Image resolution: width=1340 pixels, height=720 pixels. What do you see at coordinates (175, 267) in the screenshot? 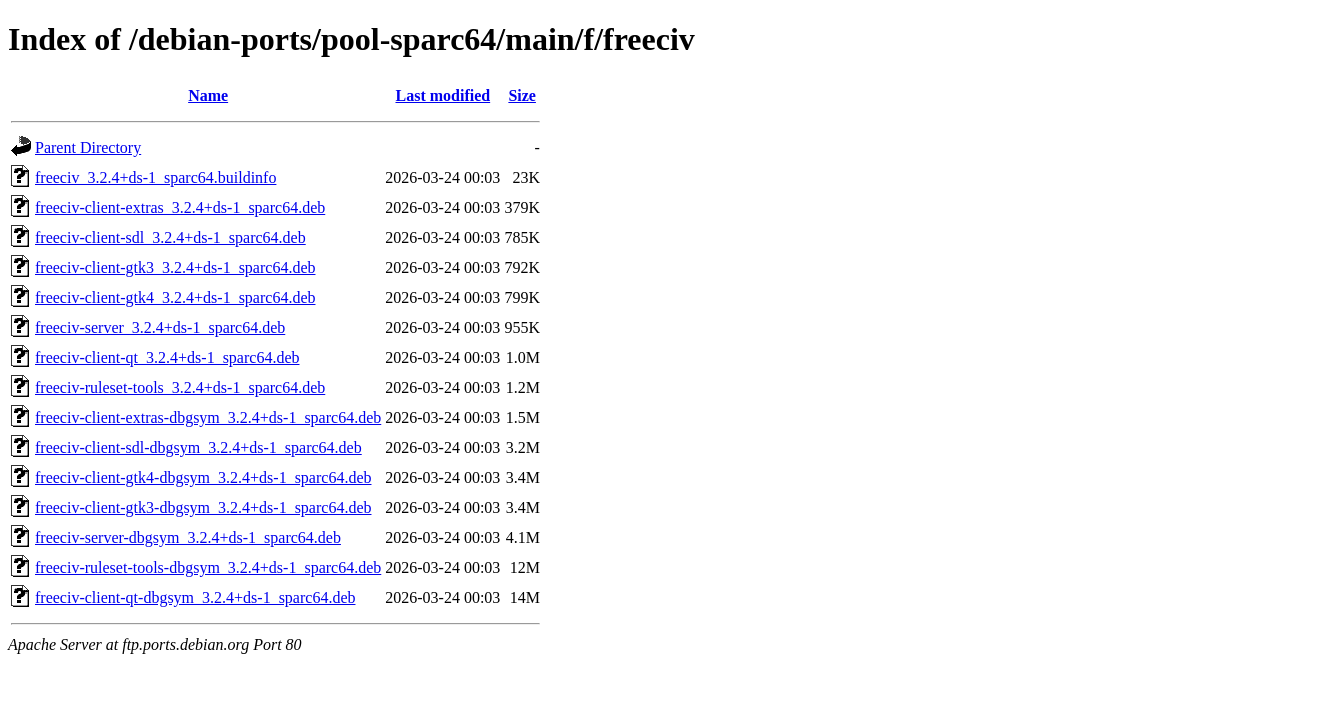
I see `freeciv-client-gtk3_3.2.4+ds-1_sparc64.deb` at bounding box center [175, 267].